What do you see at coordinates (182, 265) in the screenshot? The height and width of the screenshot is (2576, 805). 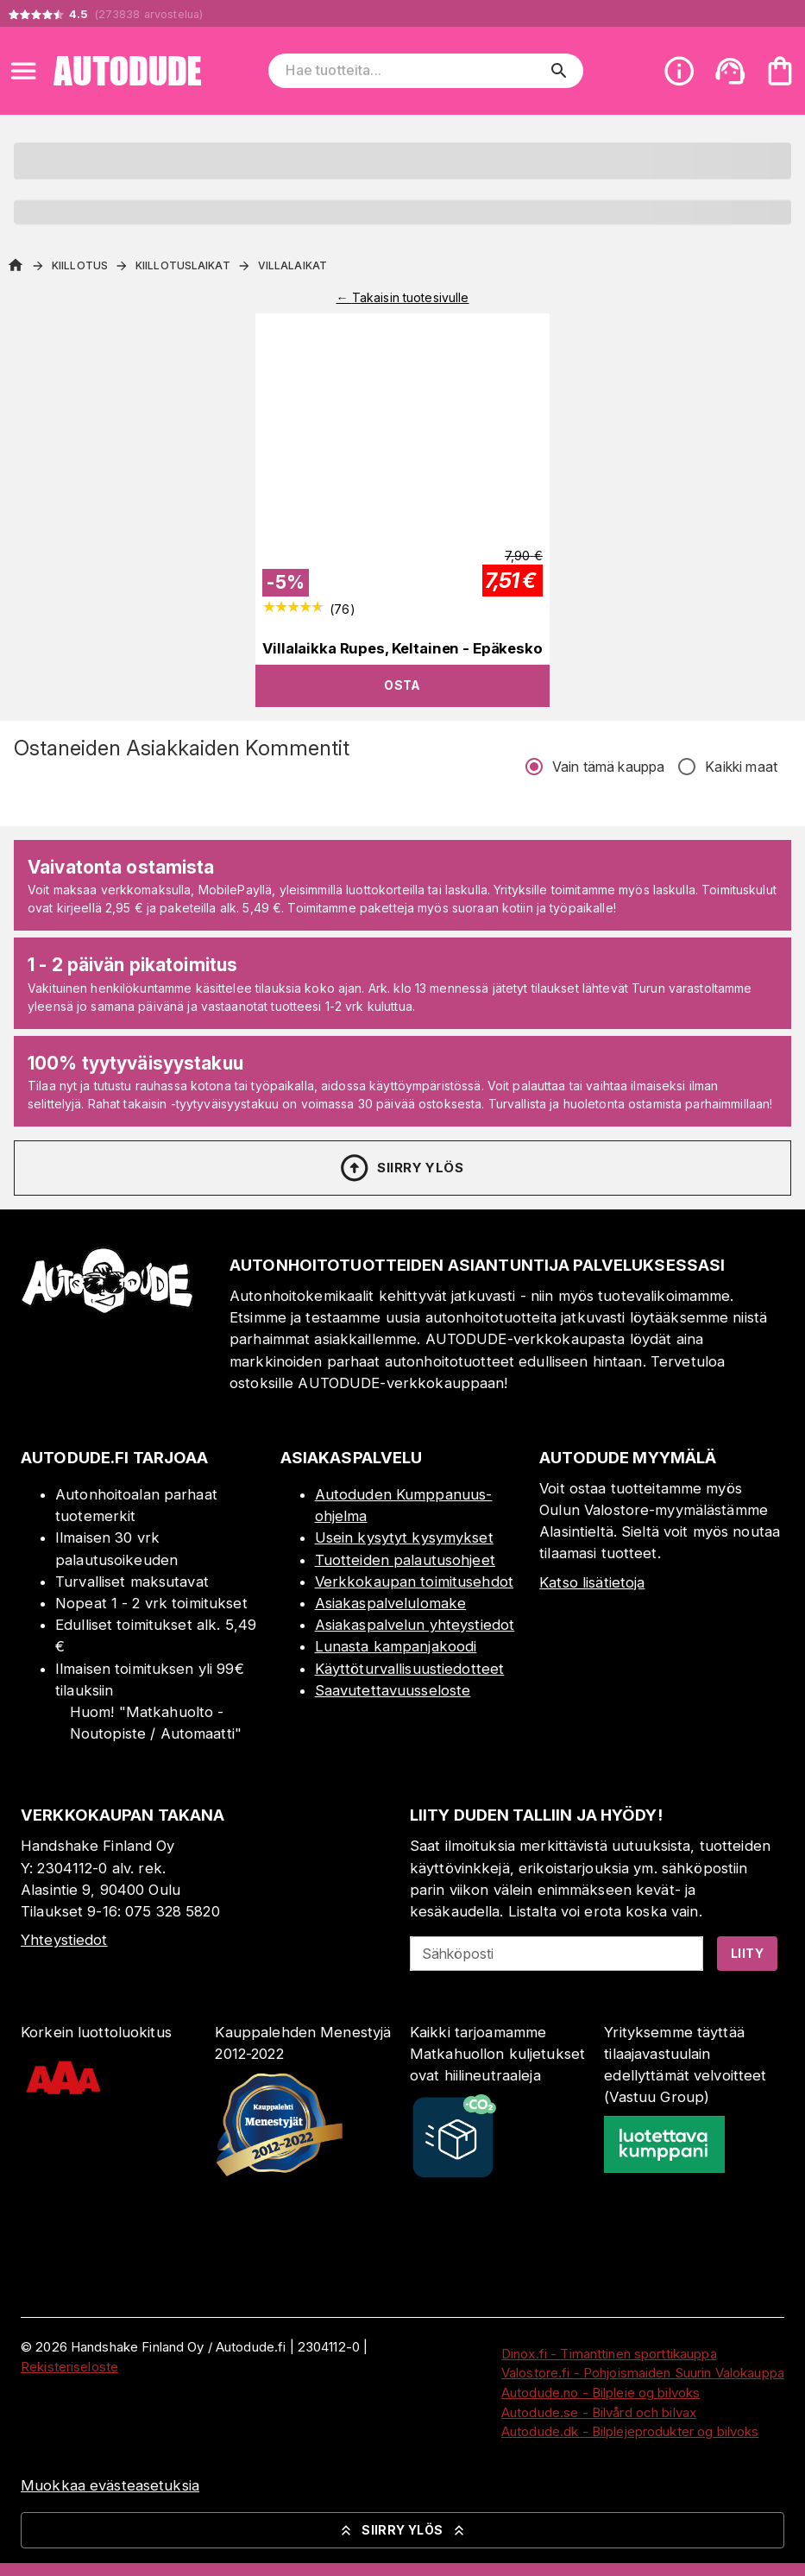 I see `Kiillotuslaikat` at bounding box center [182, 265].